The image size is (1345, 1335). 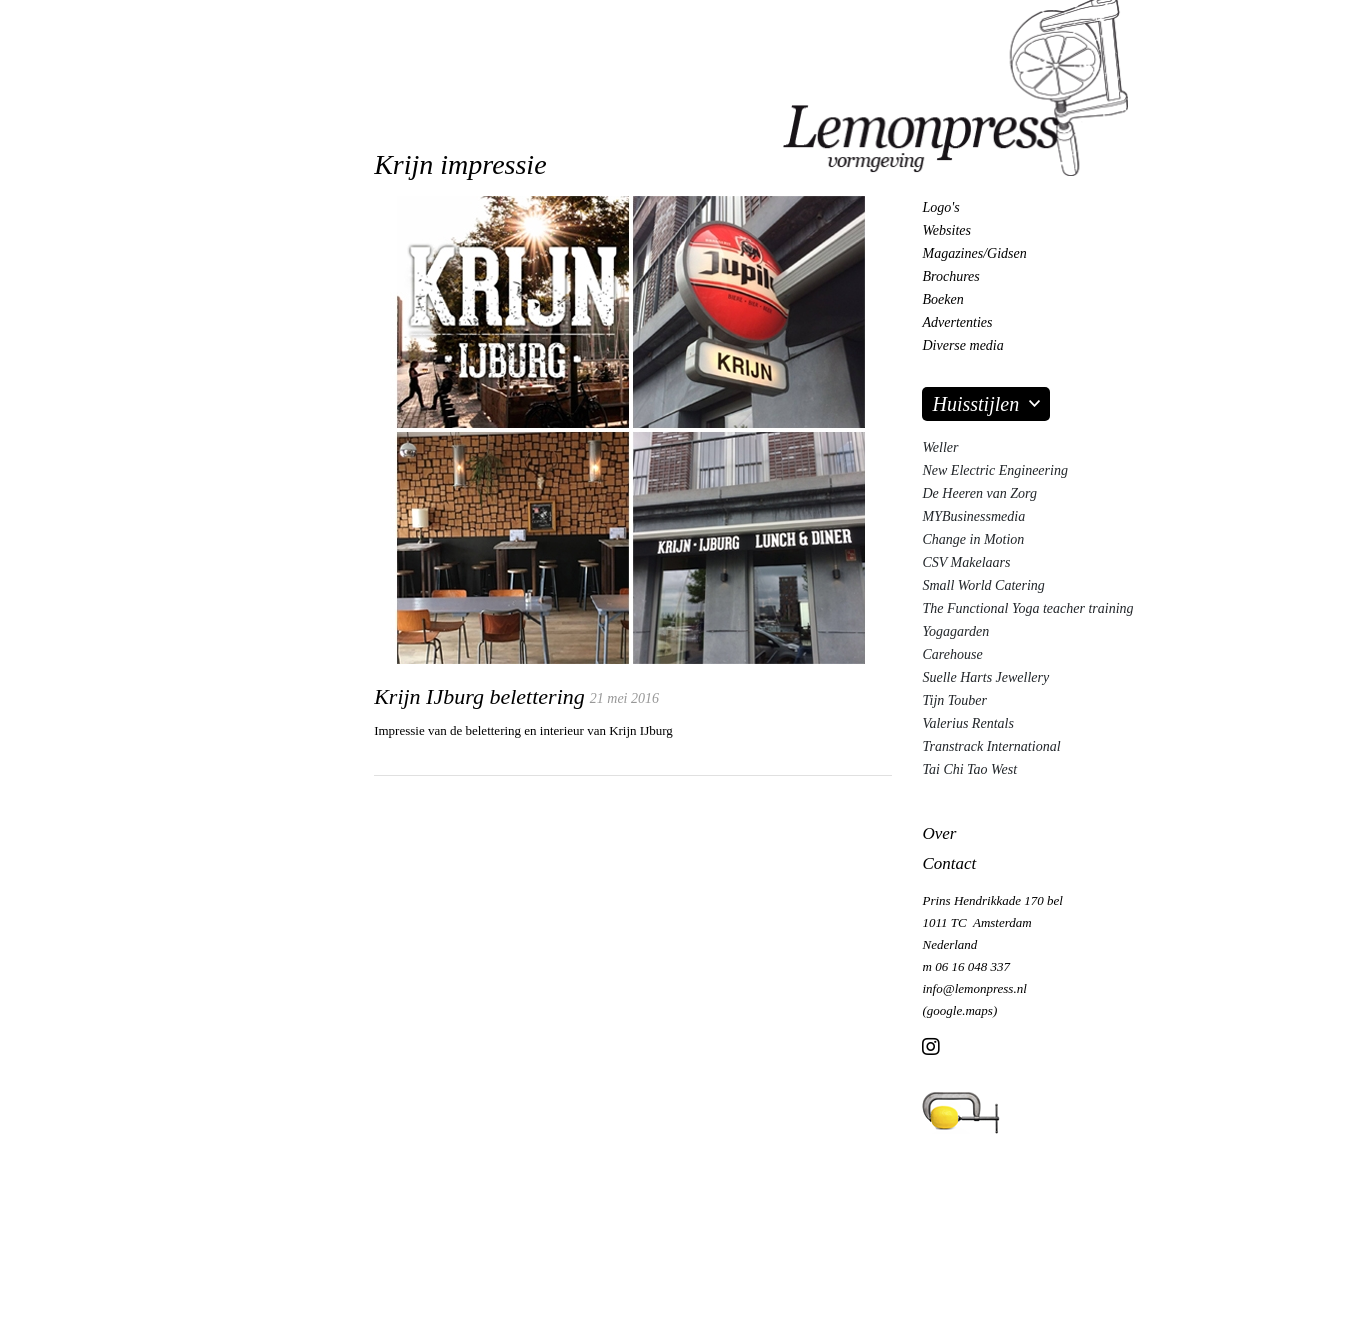 What do you see at coordinates (1027, 608) in the screenshot?
I see `The Functional Yoga teacher training` at bounding box center [1027, 608].